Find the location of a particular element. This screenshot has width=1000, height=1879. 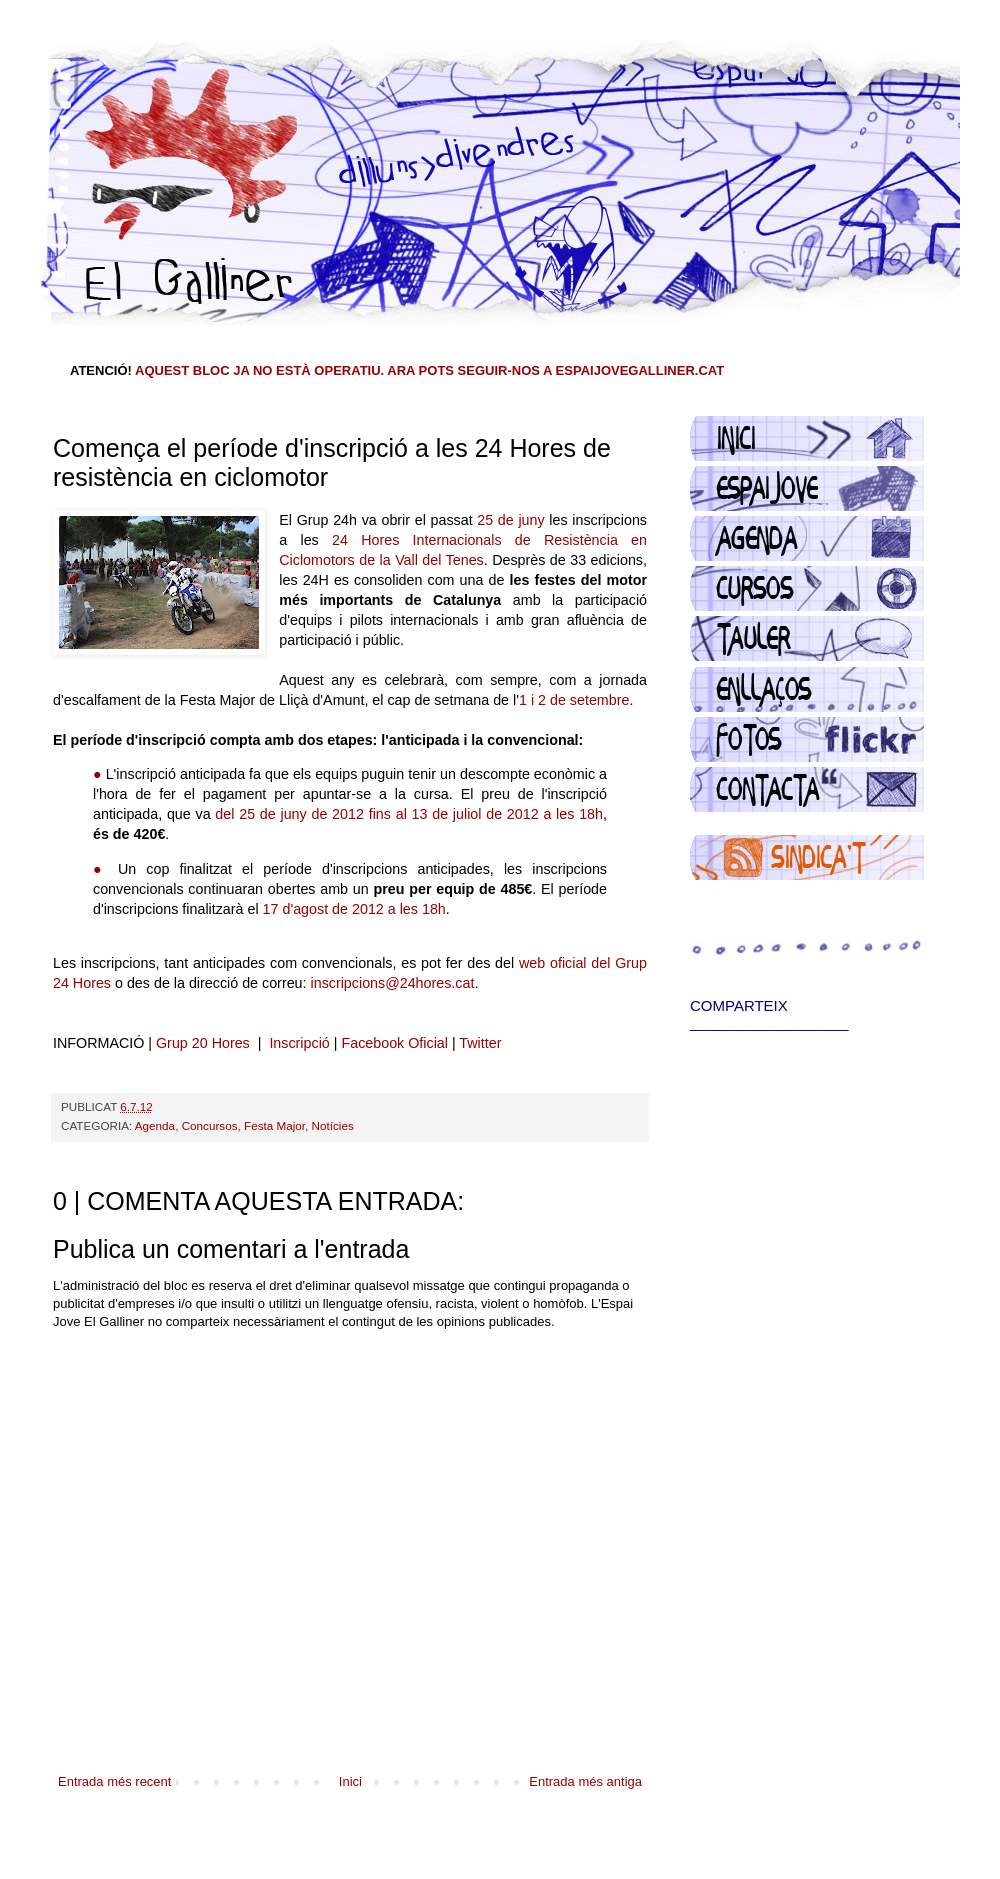

Inscripció is located at coordinates (299, 1043).